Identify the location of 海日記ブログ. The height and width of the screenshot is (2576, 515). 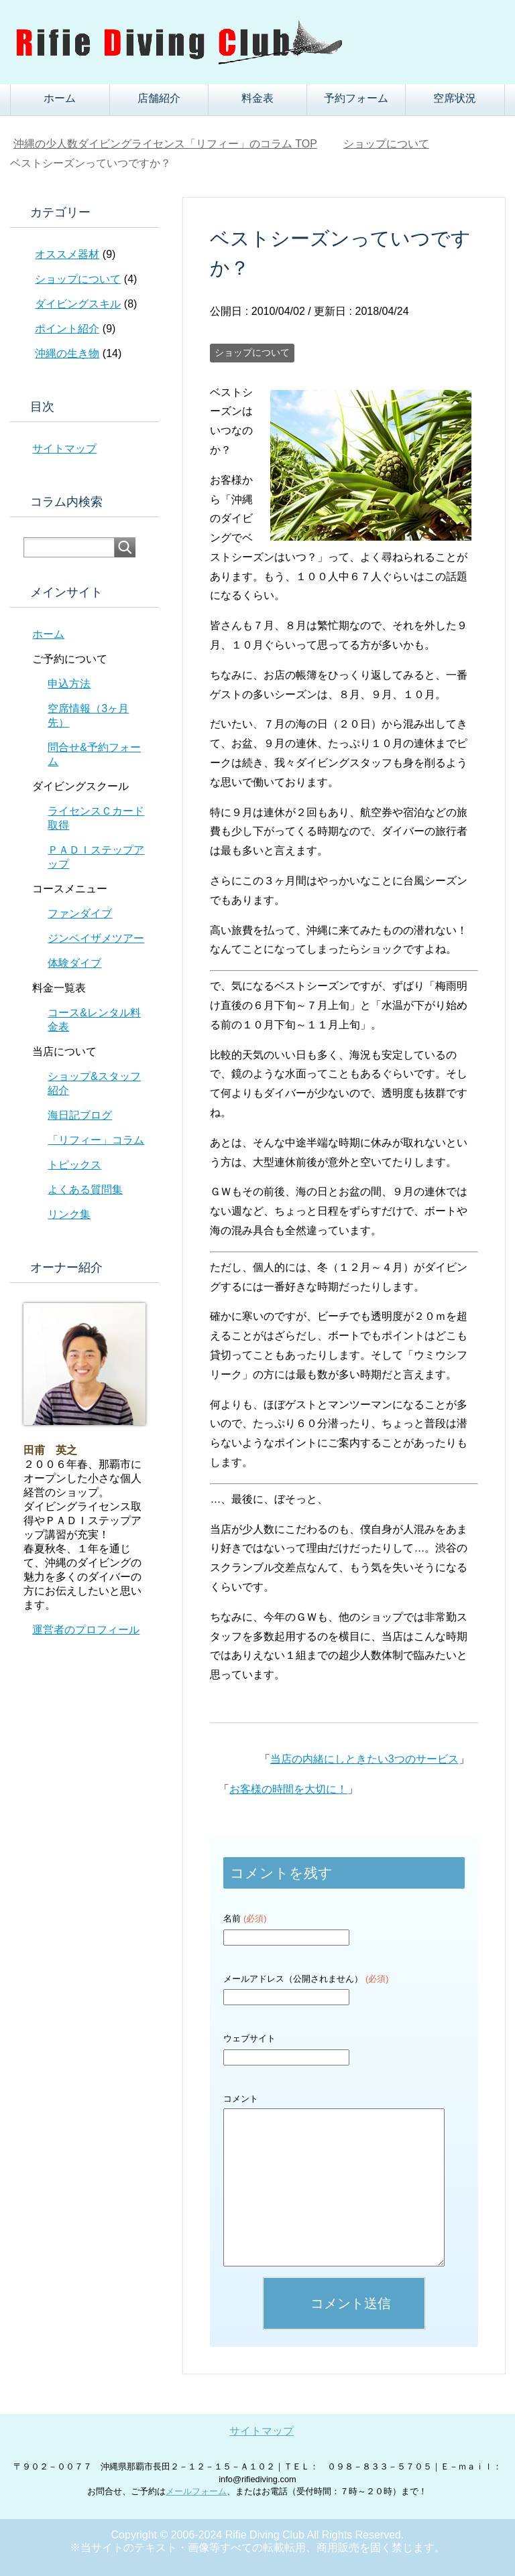
(80, 1115).